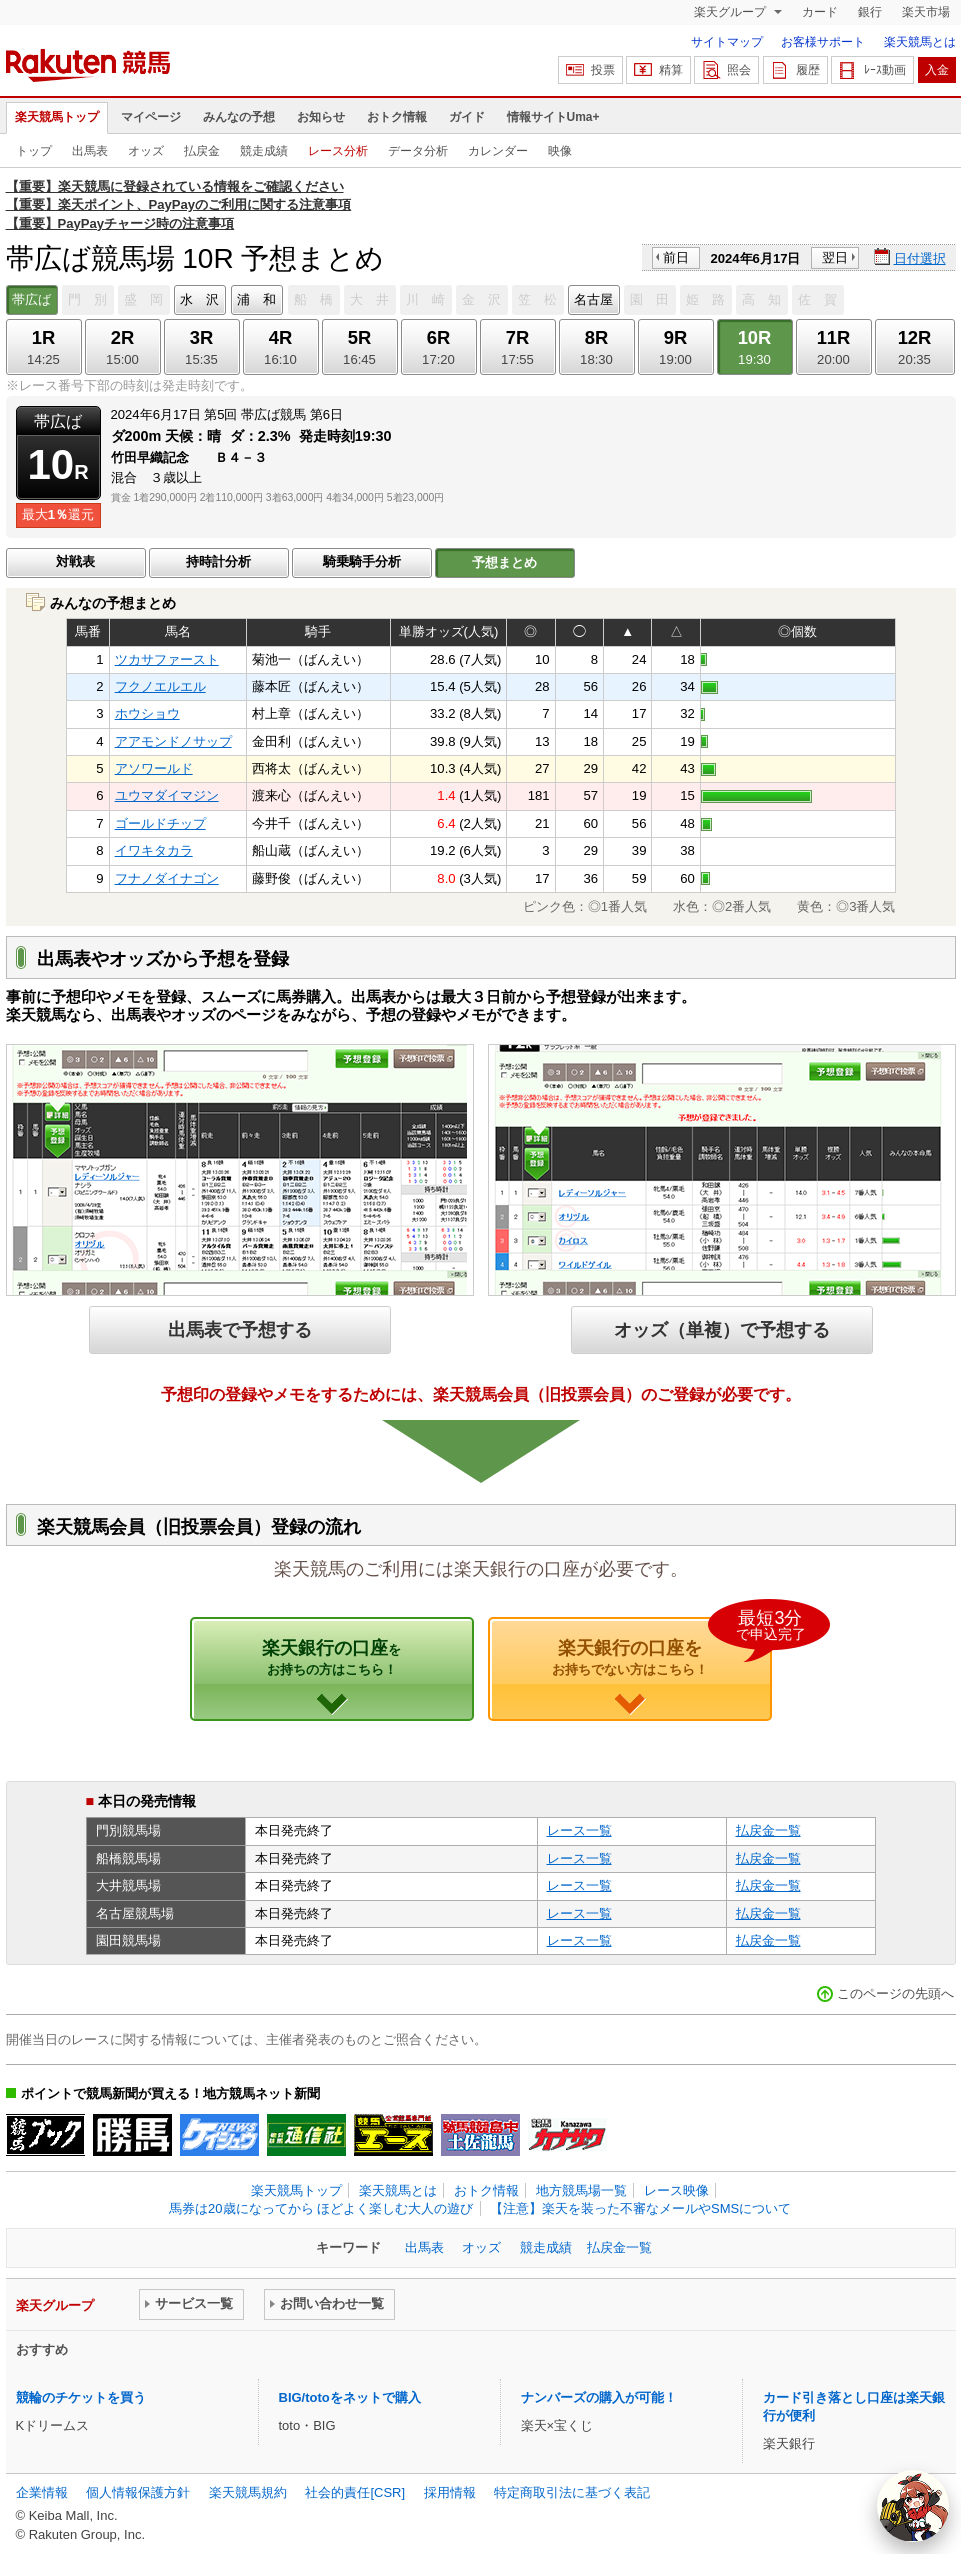 This screenshot has width=961, height=2554. Describe the element at coordinates (467, 117) in the screenshot. I see `ガイド` at that location.